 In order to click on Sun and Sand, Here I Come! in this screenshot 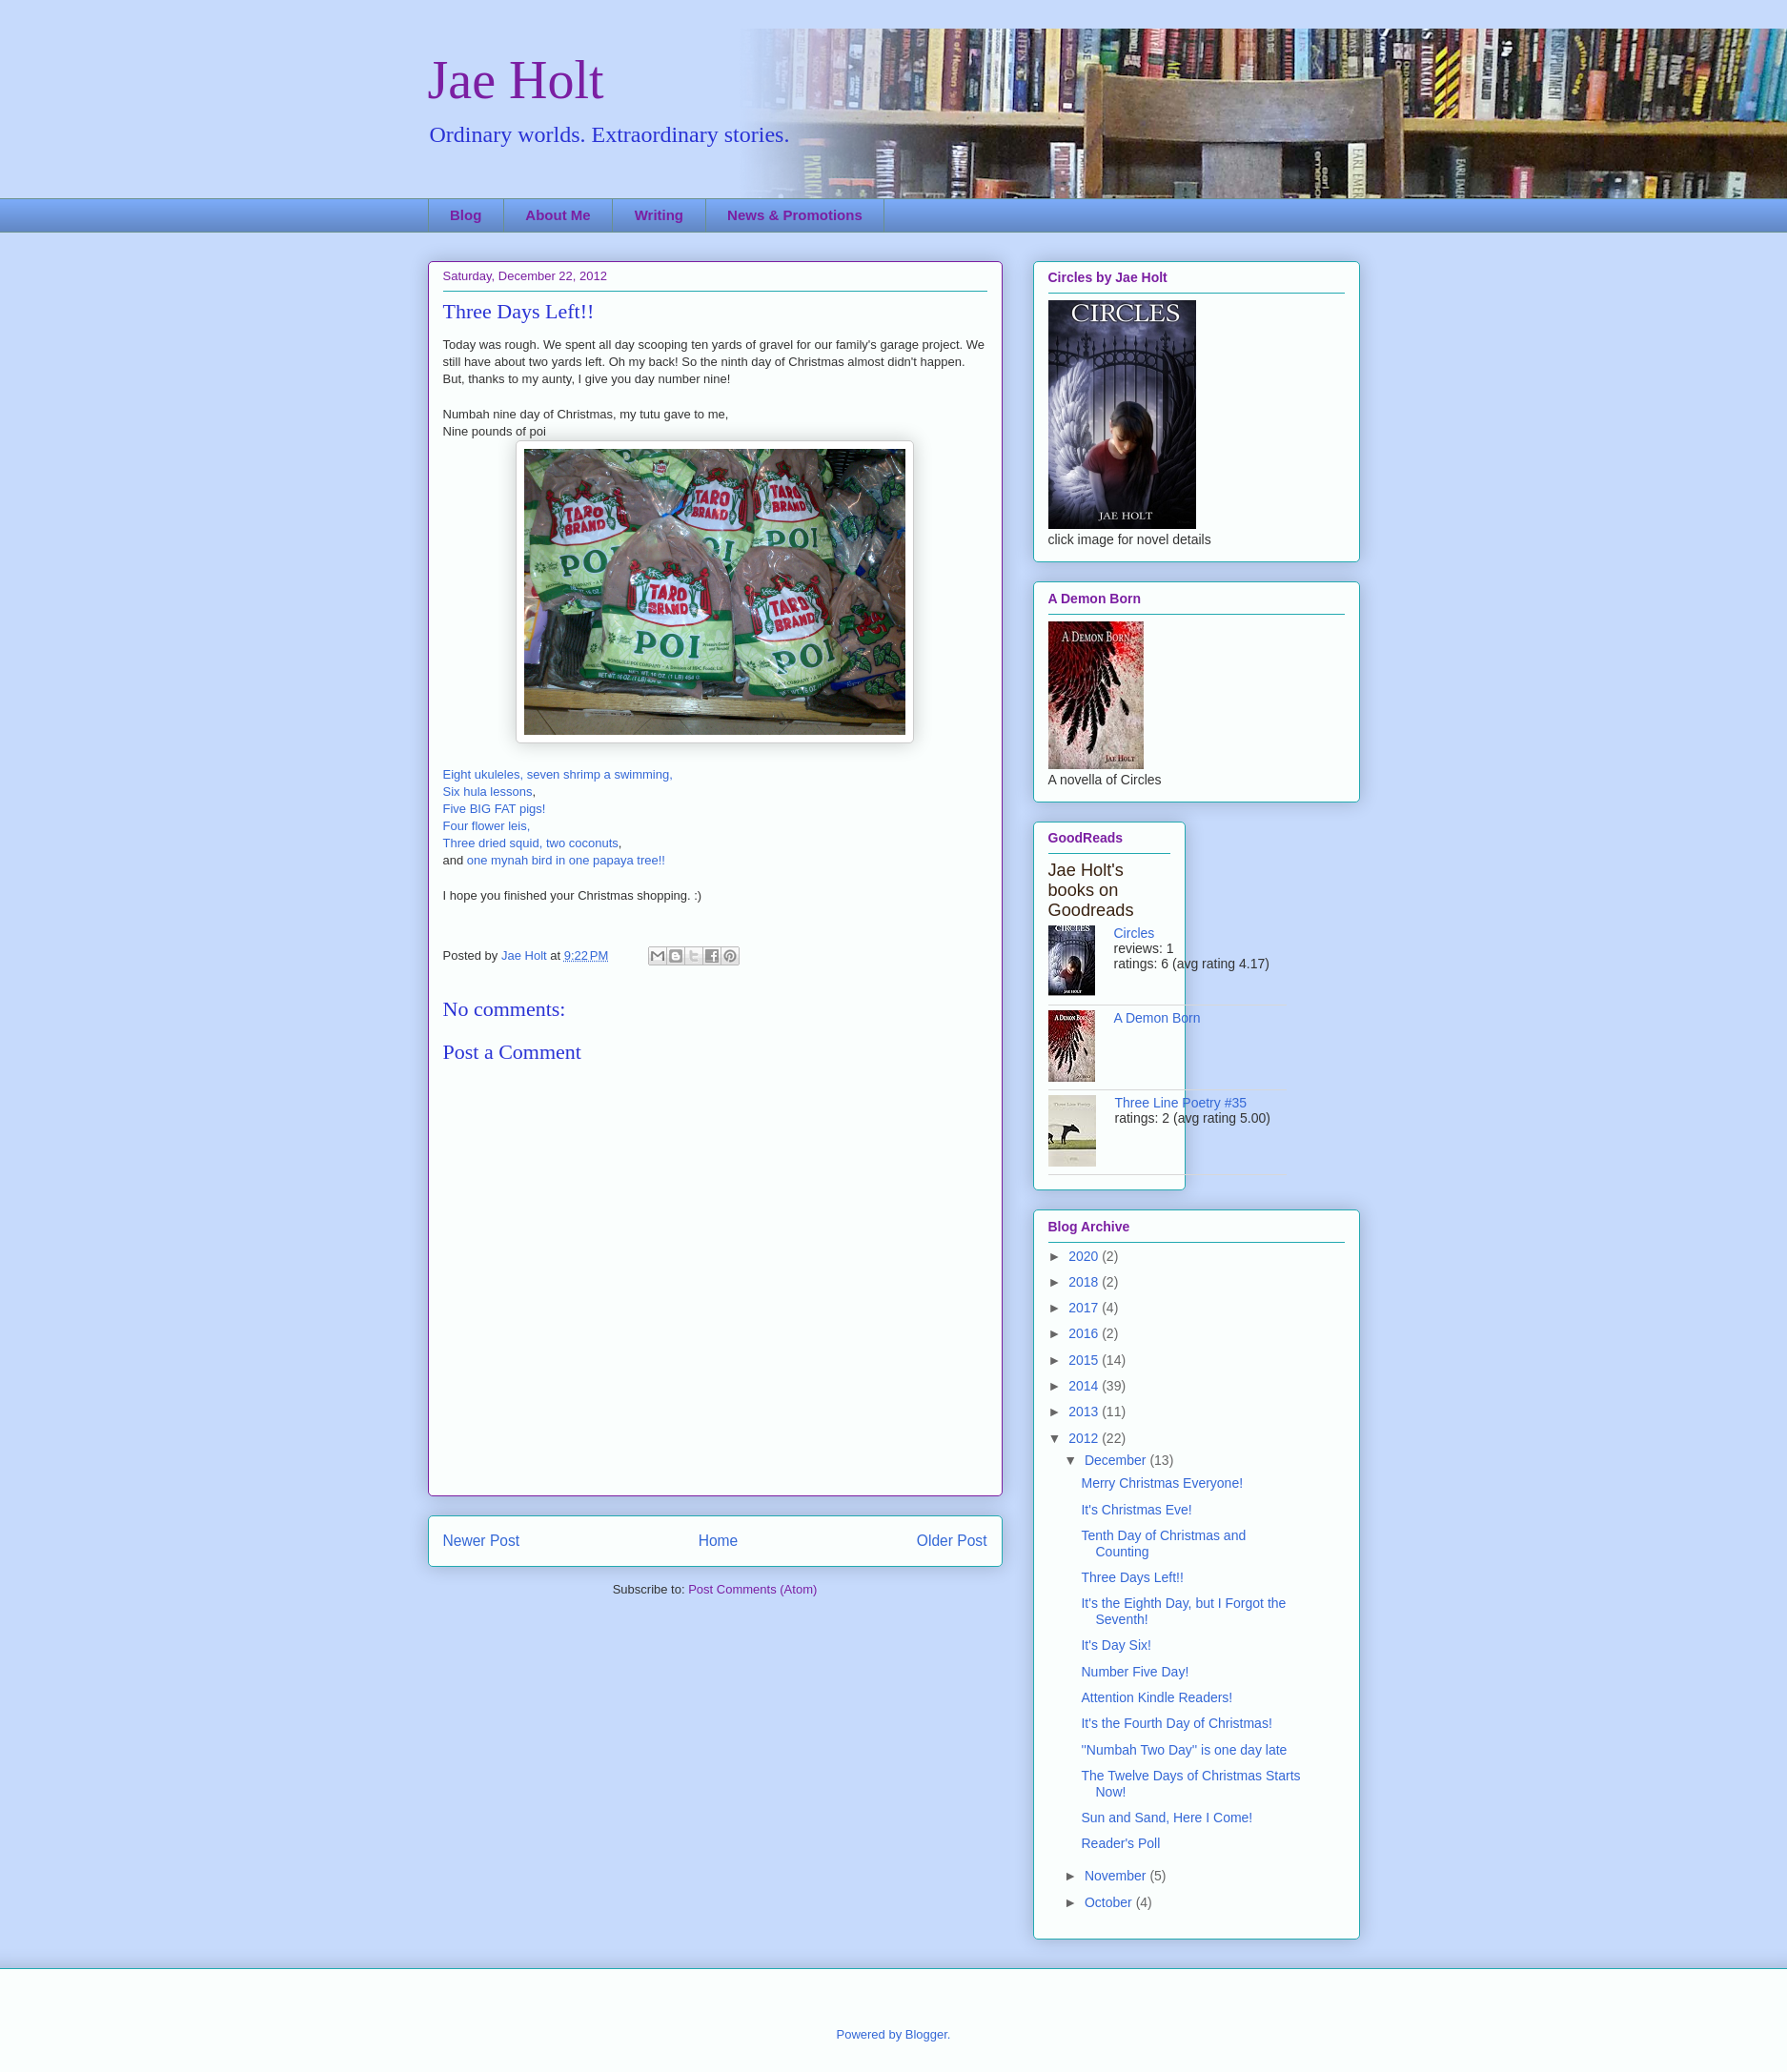, I will do `click(1166, 1817)`.